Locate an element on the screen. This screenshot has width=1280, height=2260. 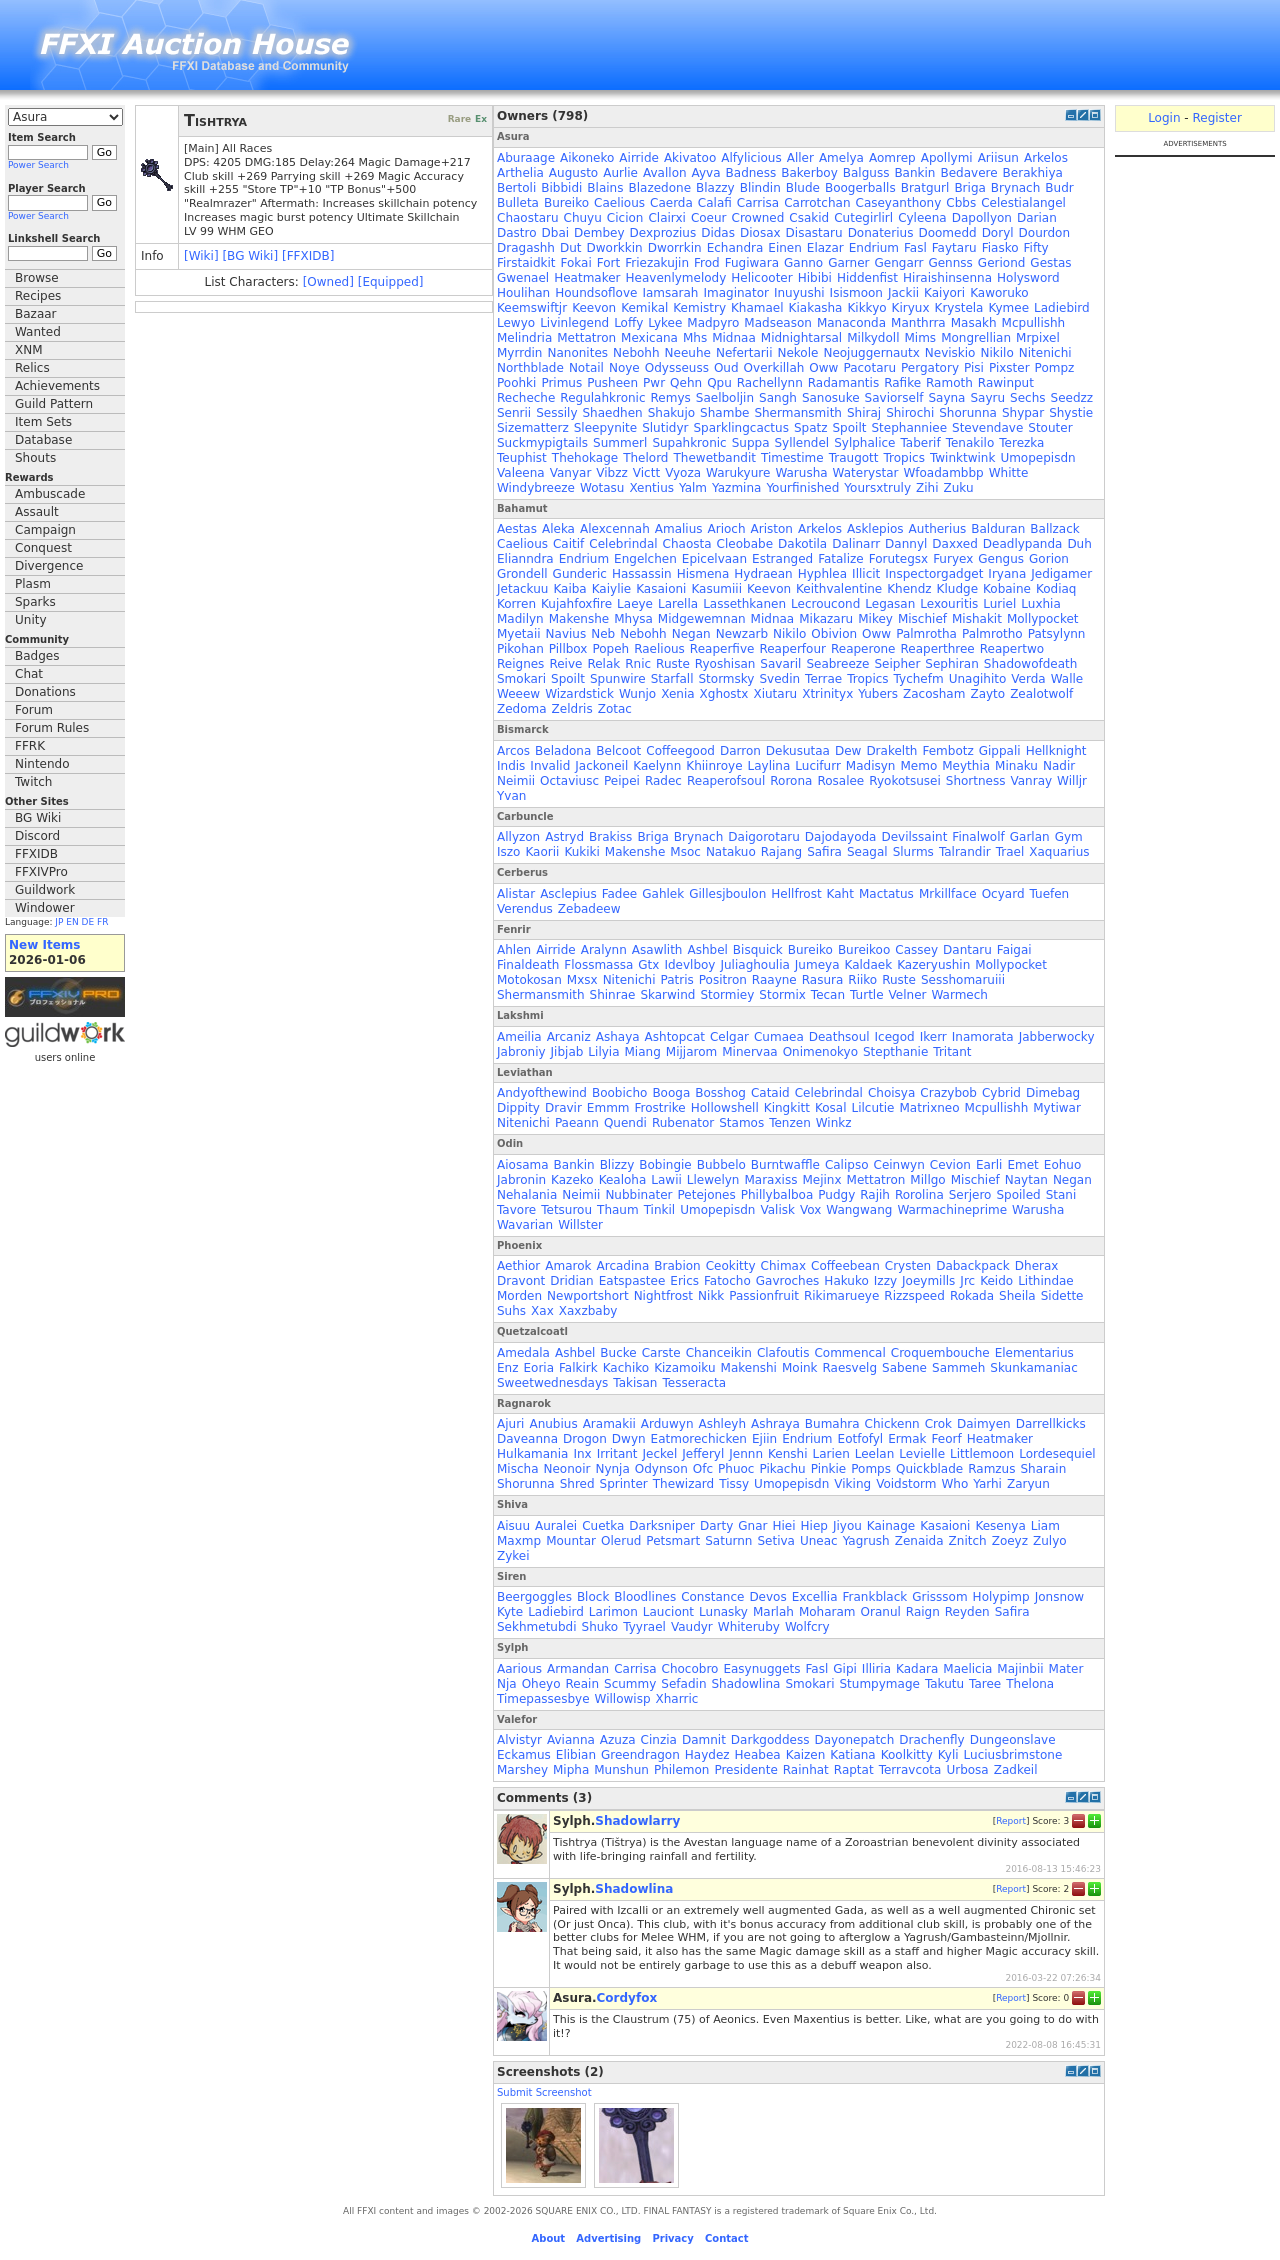
Lithindae is located at coordinates (1046, 1281).